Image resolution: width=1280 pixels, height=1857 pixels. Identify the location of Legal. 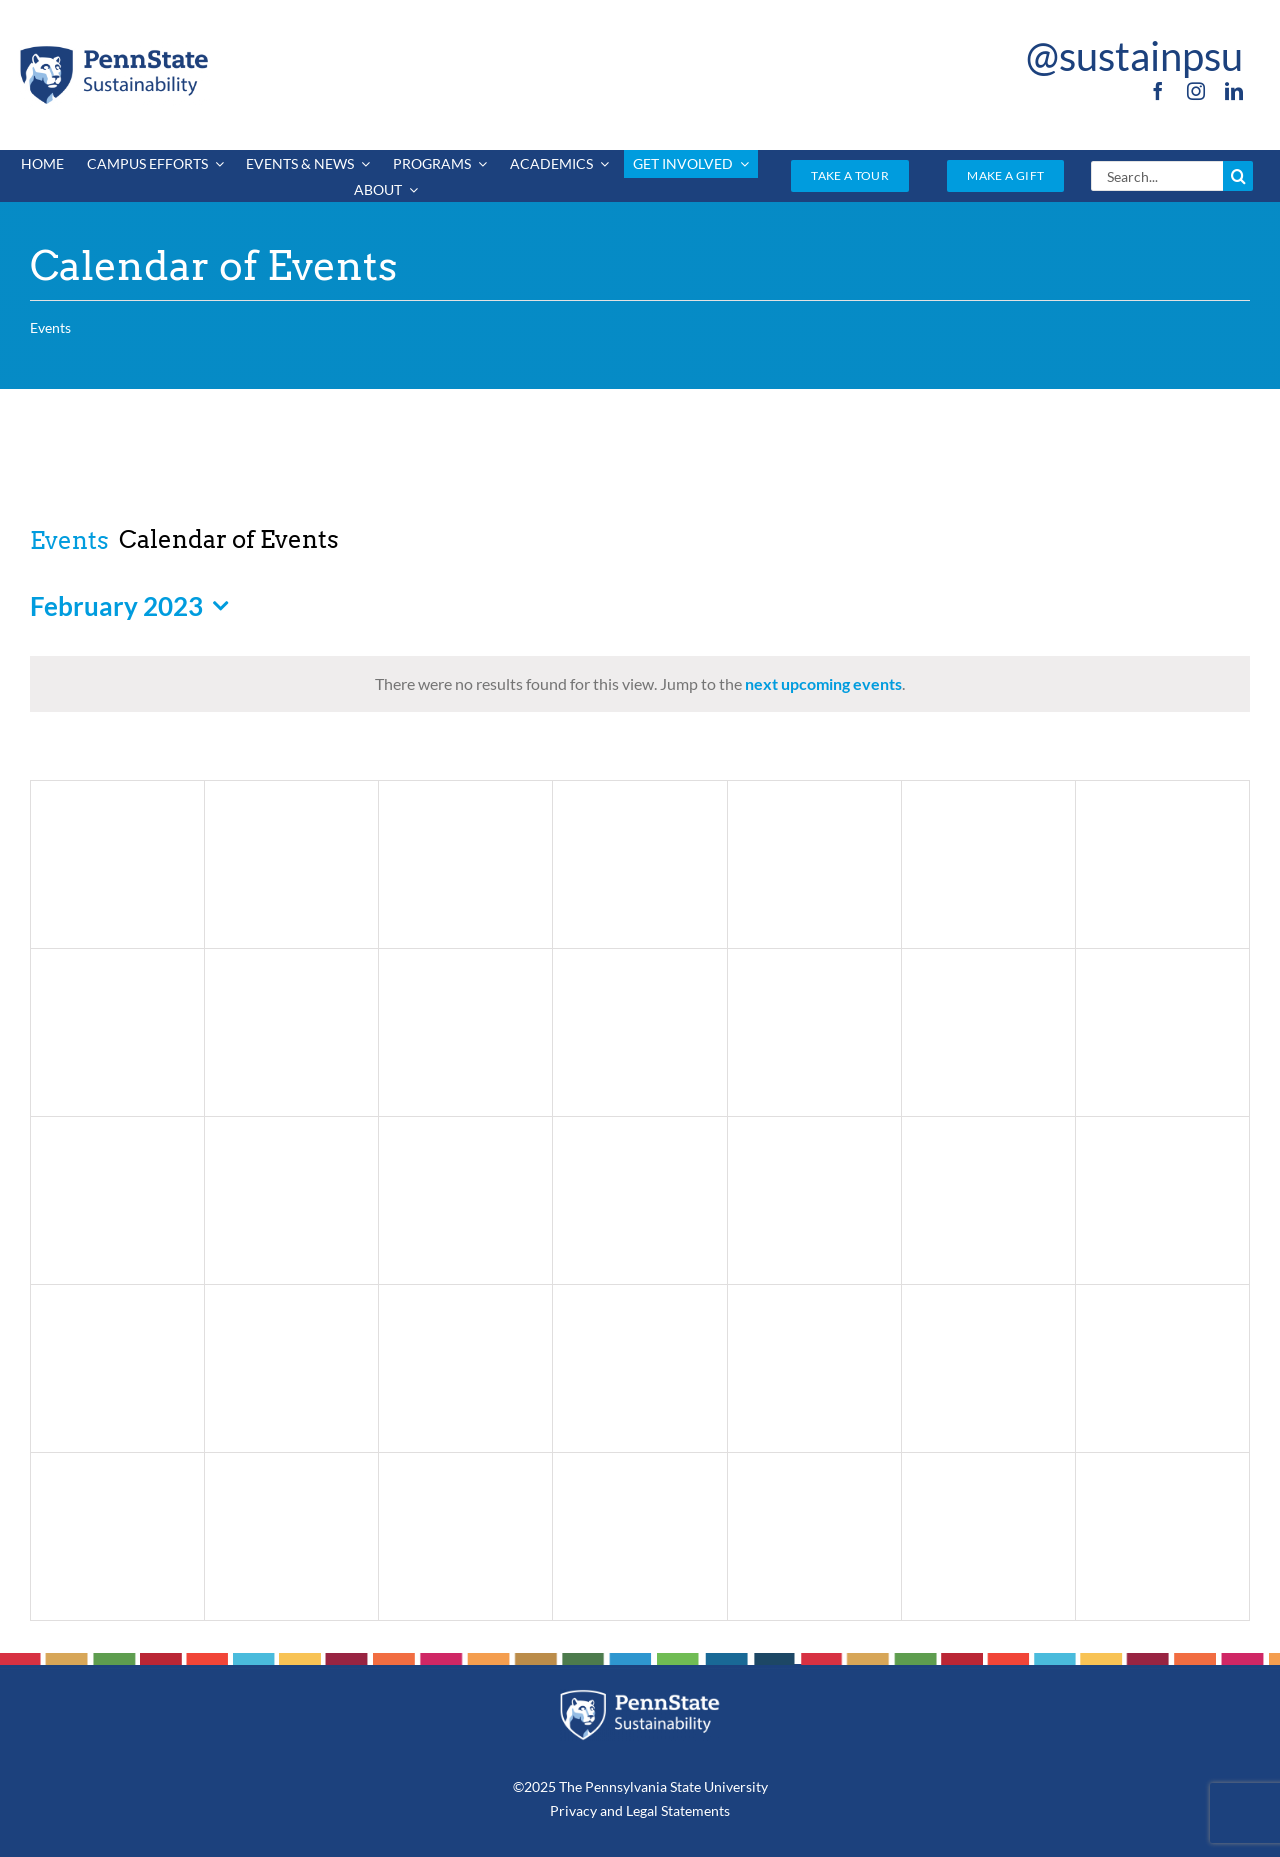
(642, 1810).